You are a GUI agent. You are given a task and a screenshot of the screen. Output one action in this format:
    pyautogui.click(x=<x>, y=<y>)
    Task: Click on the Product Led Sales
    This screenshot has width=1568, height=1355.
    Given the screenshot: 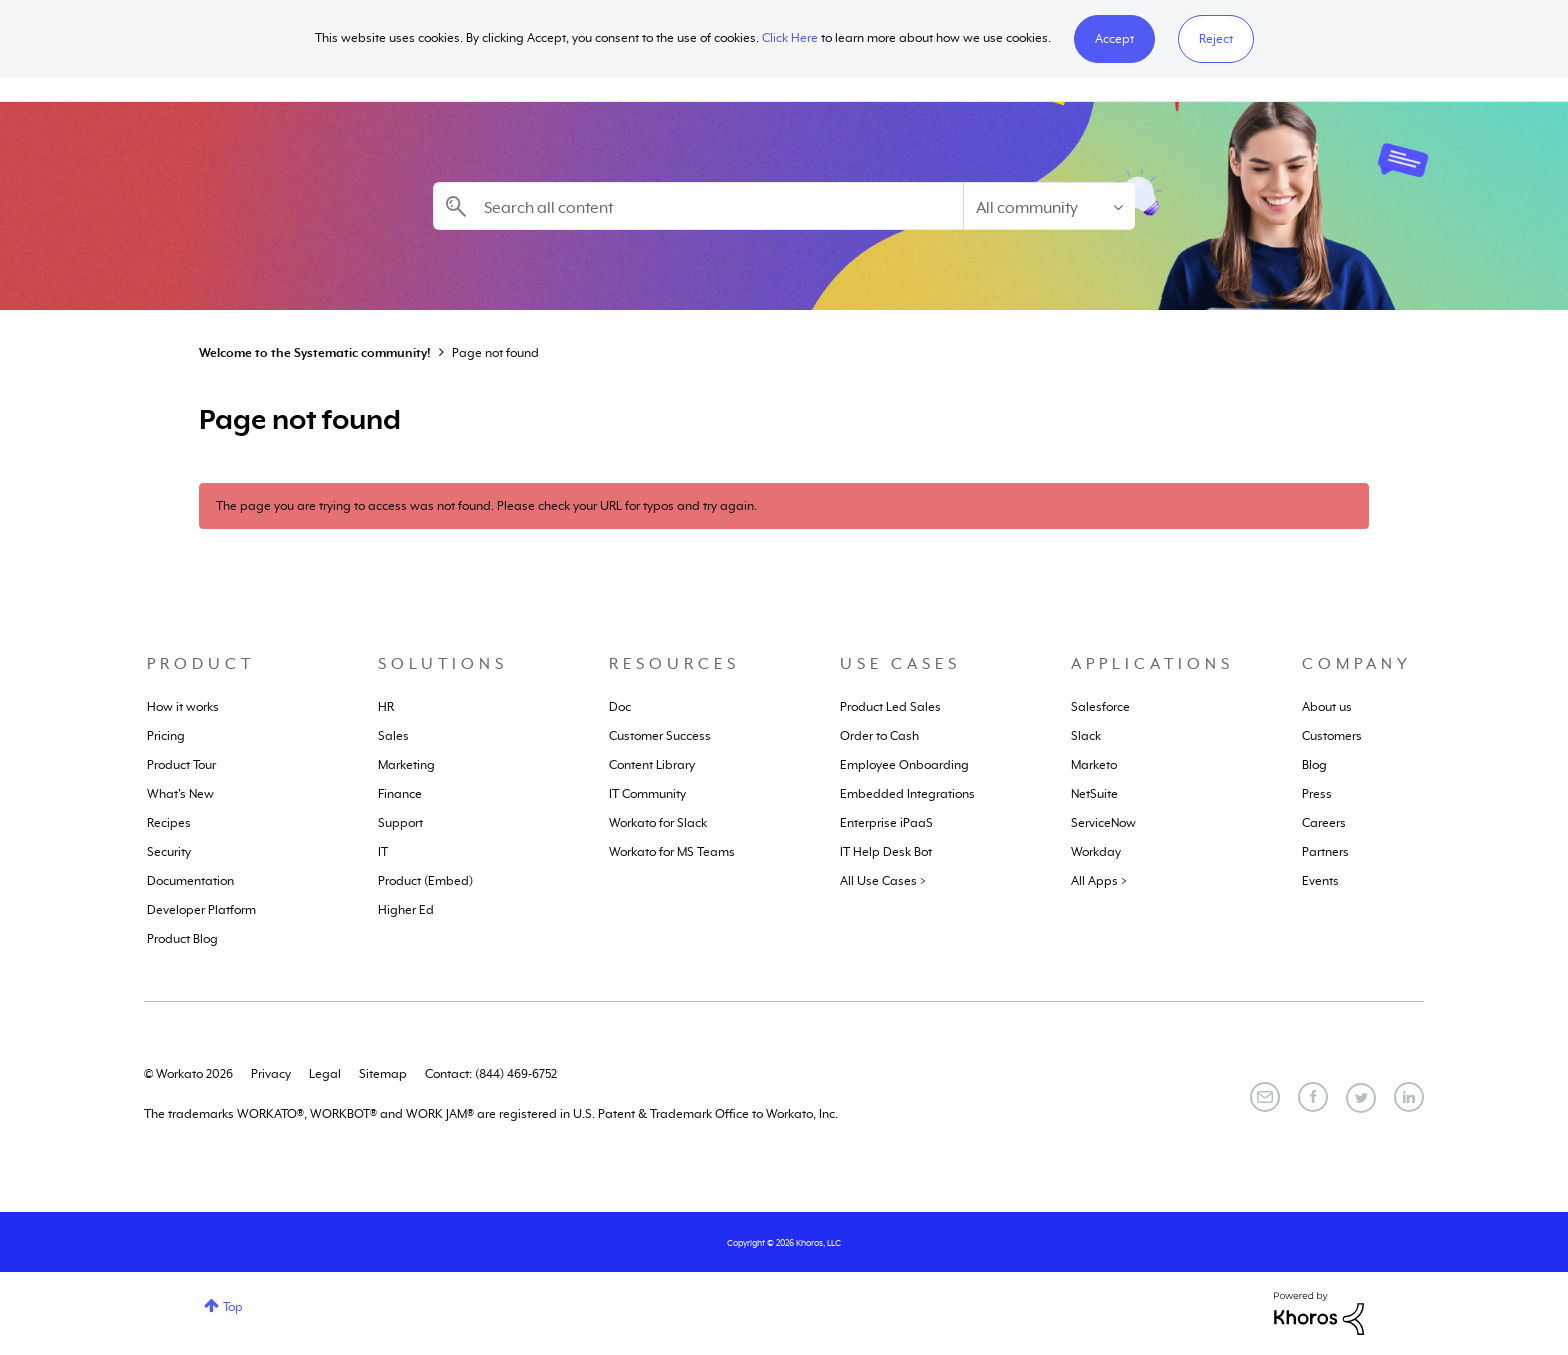 What is the action you would take?
    pyautogui.click(x=890, y=707)
    